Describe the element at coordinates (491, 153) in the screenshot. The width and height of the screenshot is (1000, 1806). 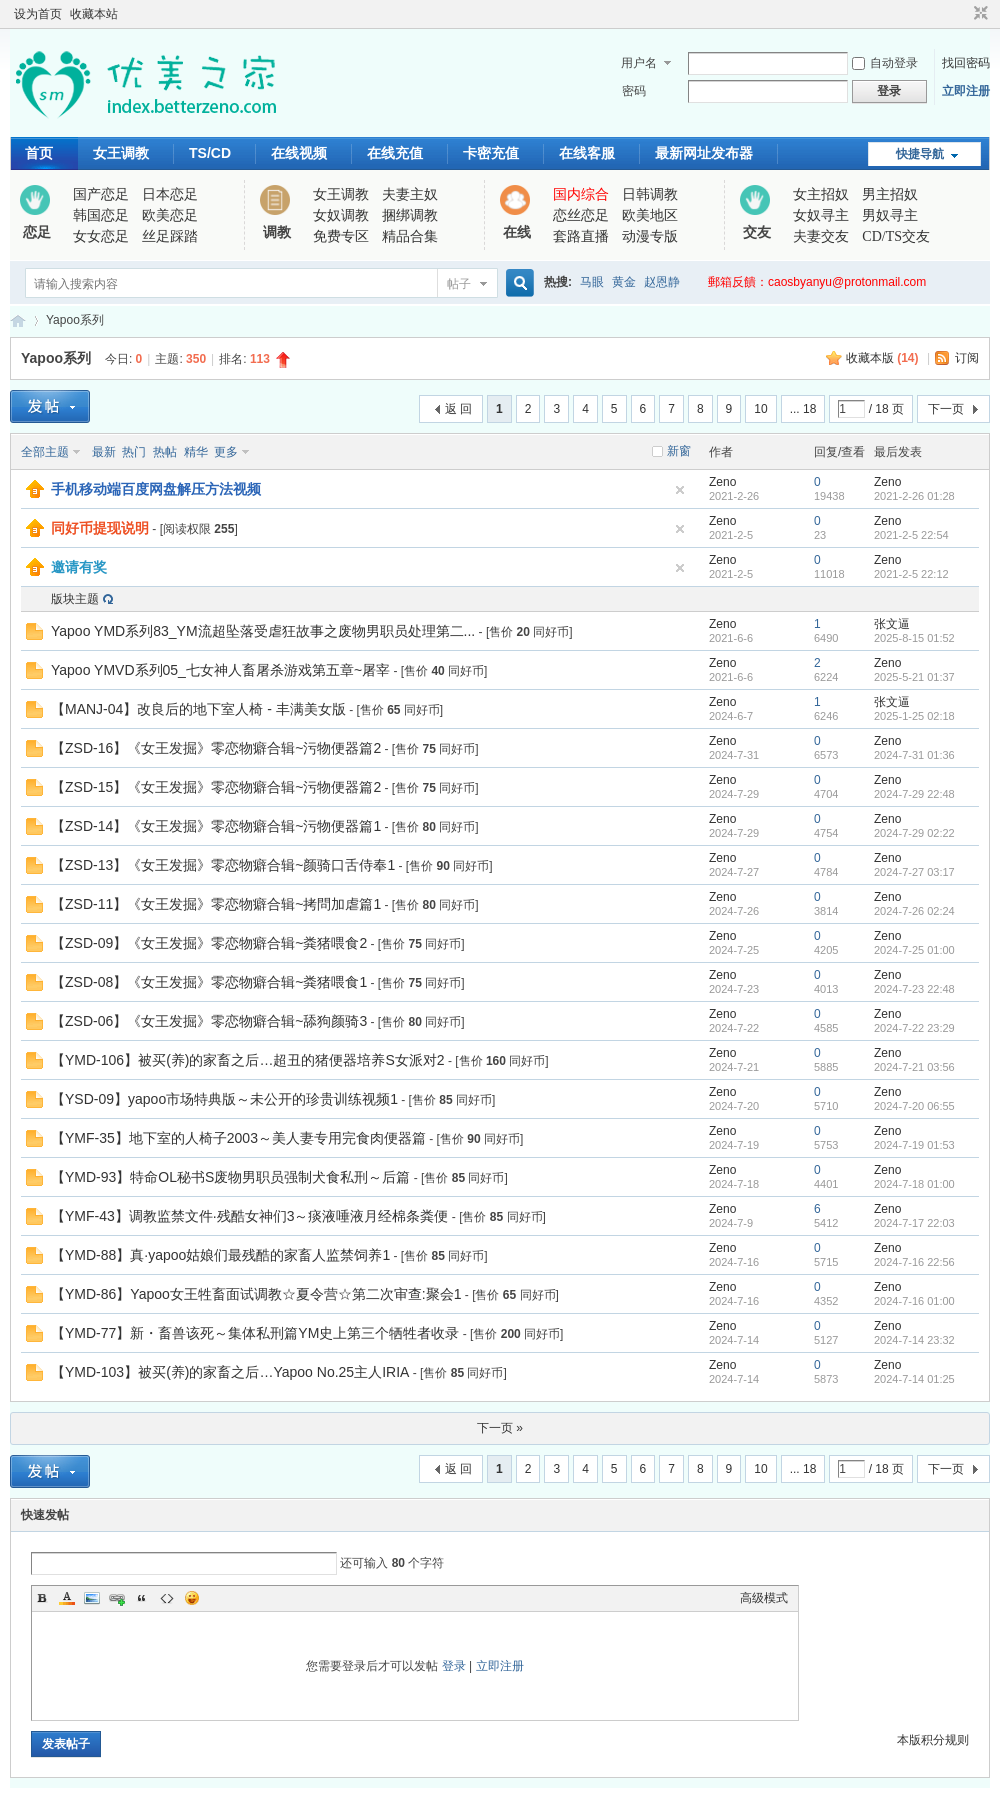
I see `卡密充值` at that location.